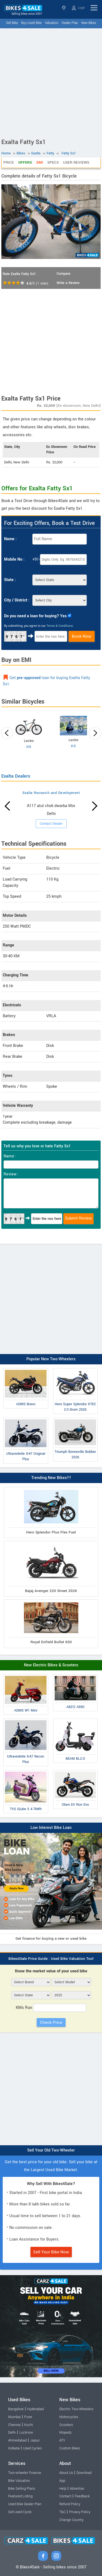 This screenshot has height=2576, width=102. I want to click on Kolkata, so click(14, 2448).